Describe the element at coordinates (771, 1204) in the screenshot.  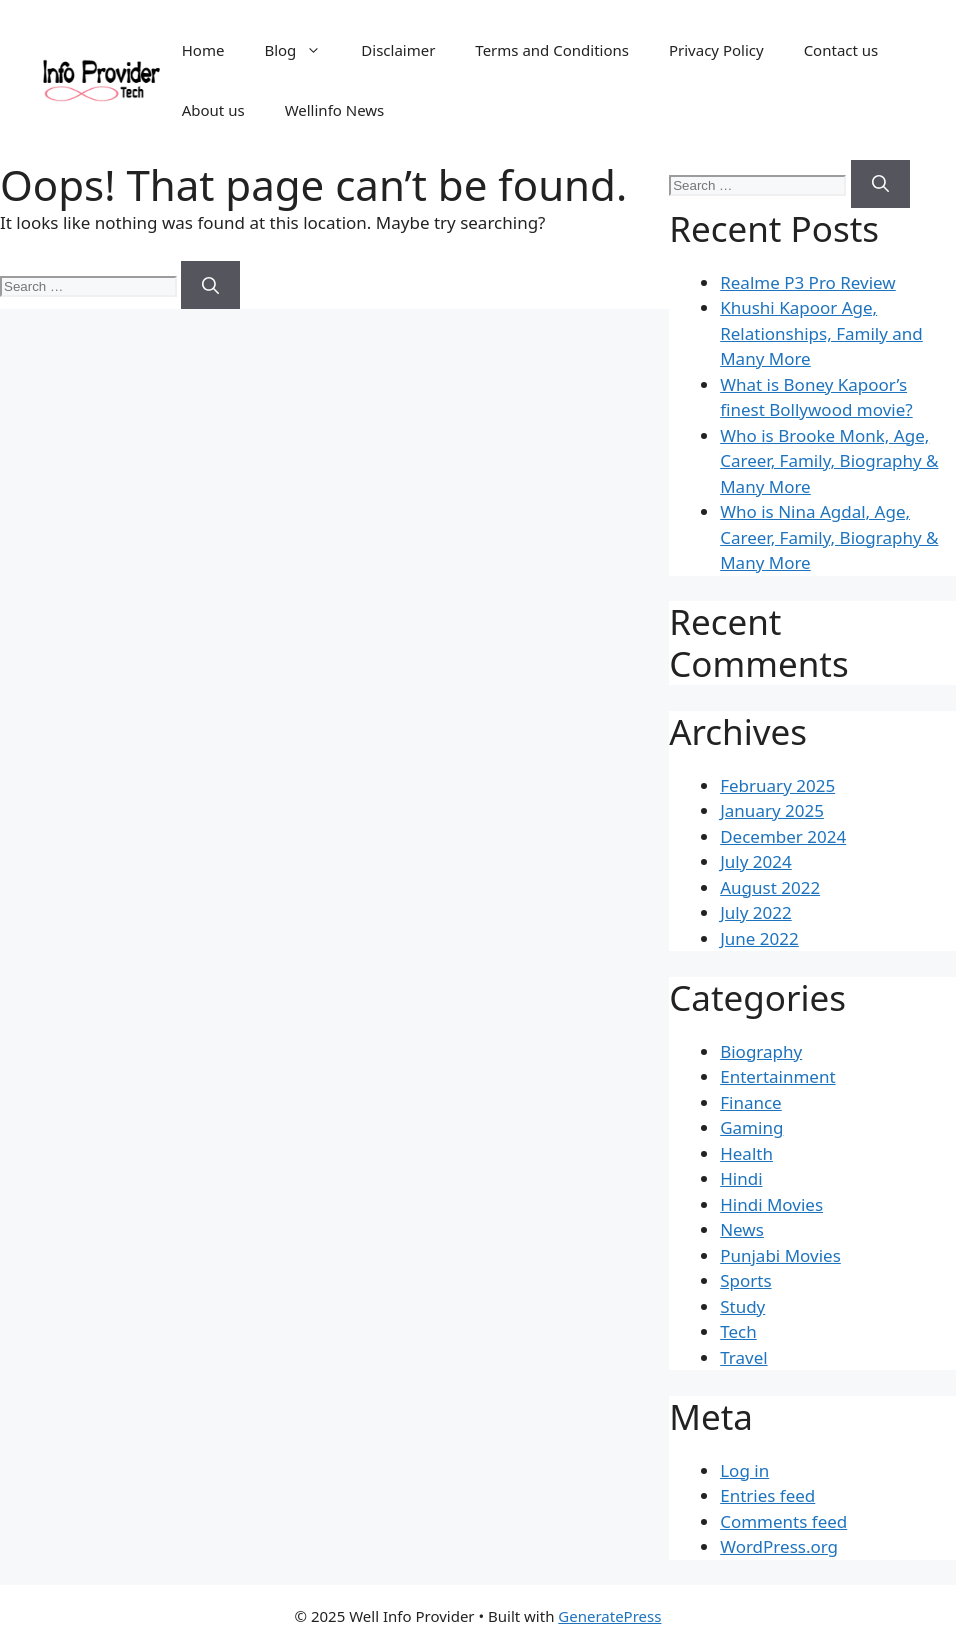
I see `Hindi Movies` at that location.